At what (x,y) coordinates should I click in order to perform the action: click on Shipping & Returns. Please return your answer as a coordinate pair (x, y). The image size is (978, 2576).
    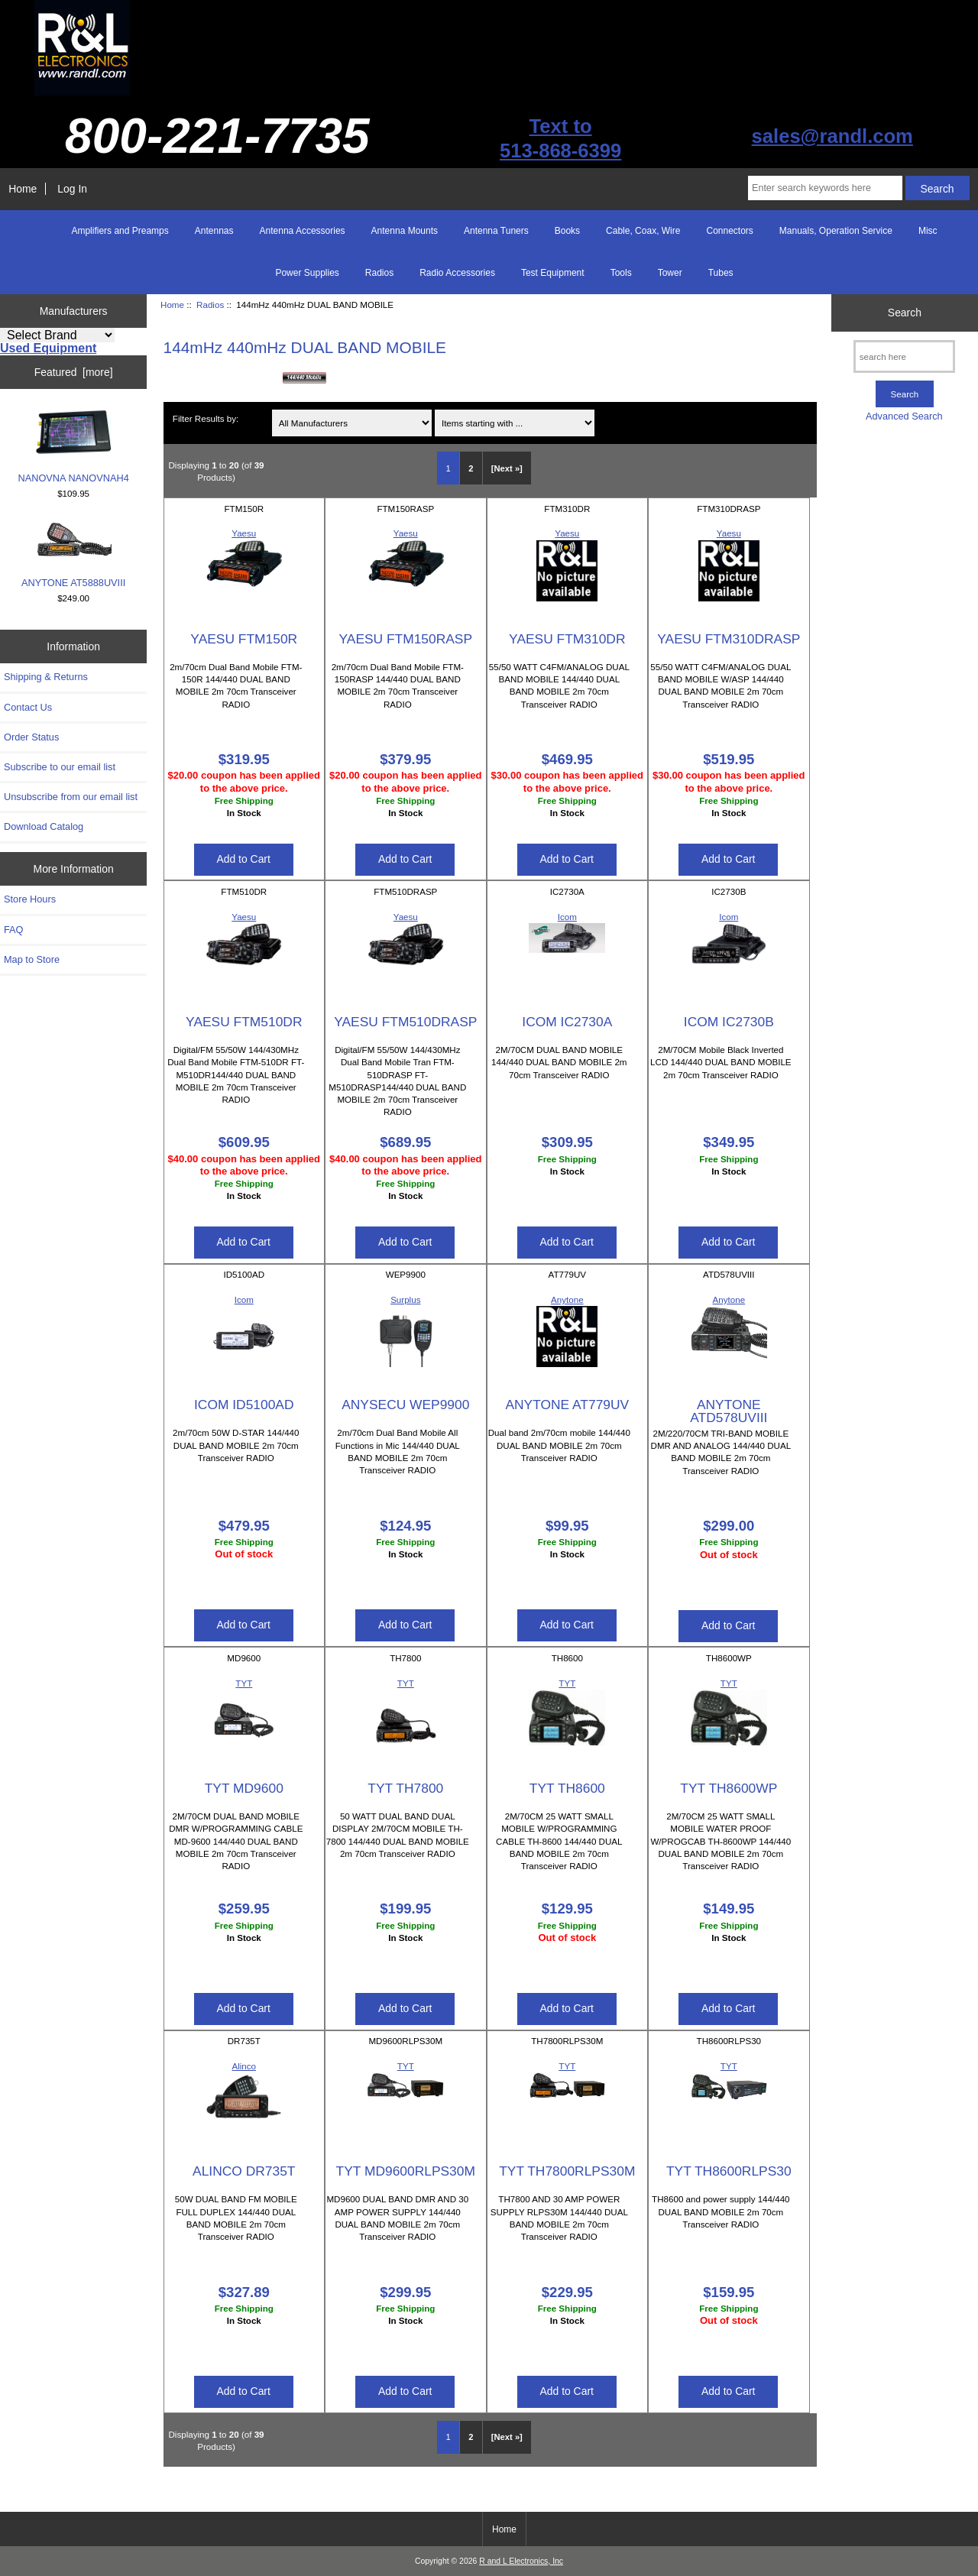
    Looking at the image, I should click on (46, 676).